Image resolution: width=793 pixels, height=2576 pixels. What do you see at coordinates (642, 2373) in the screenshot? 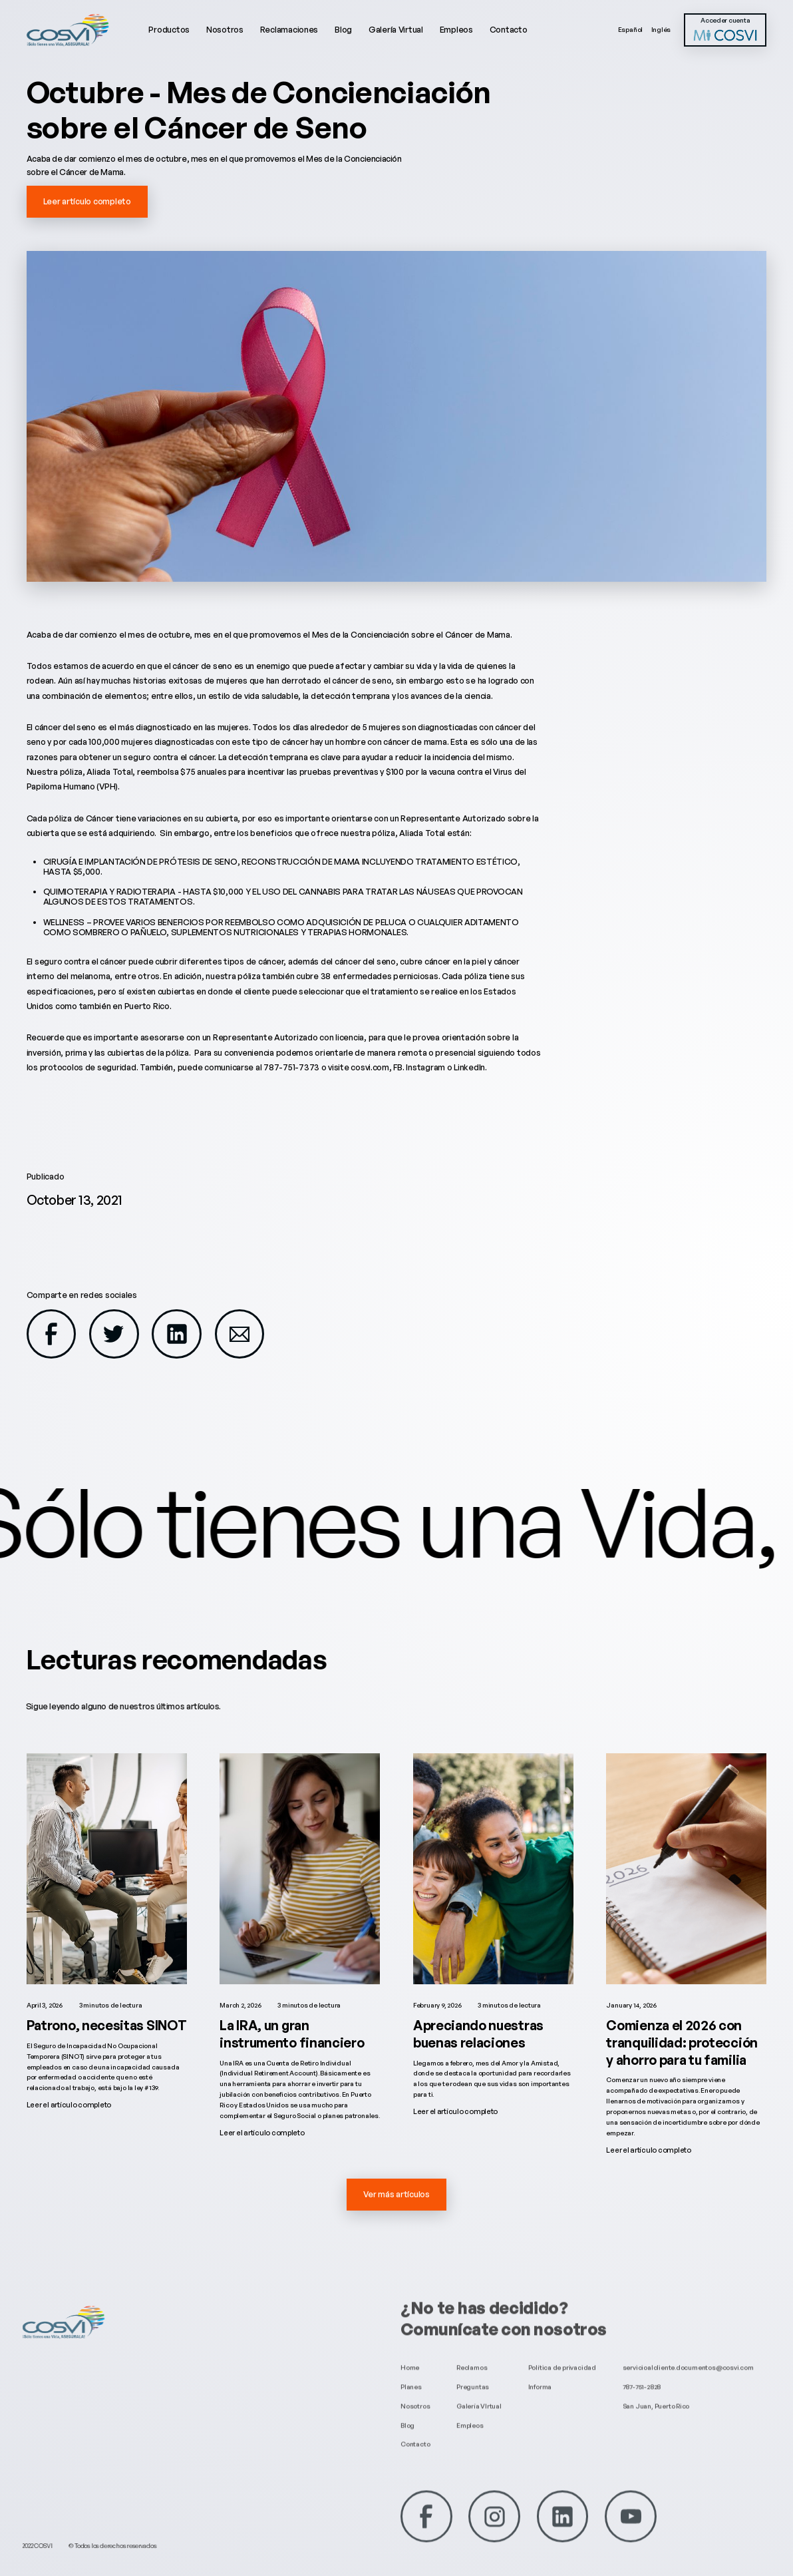
I see `787-751-2828` at bounding box center [642, 2373].